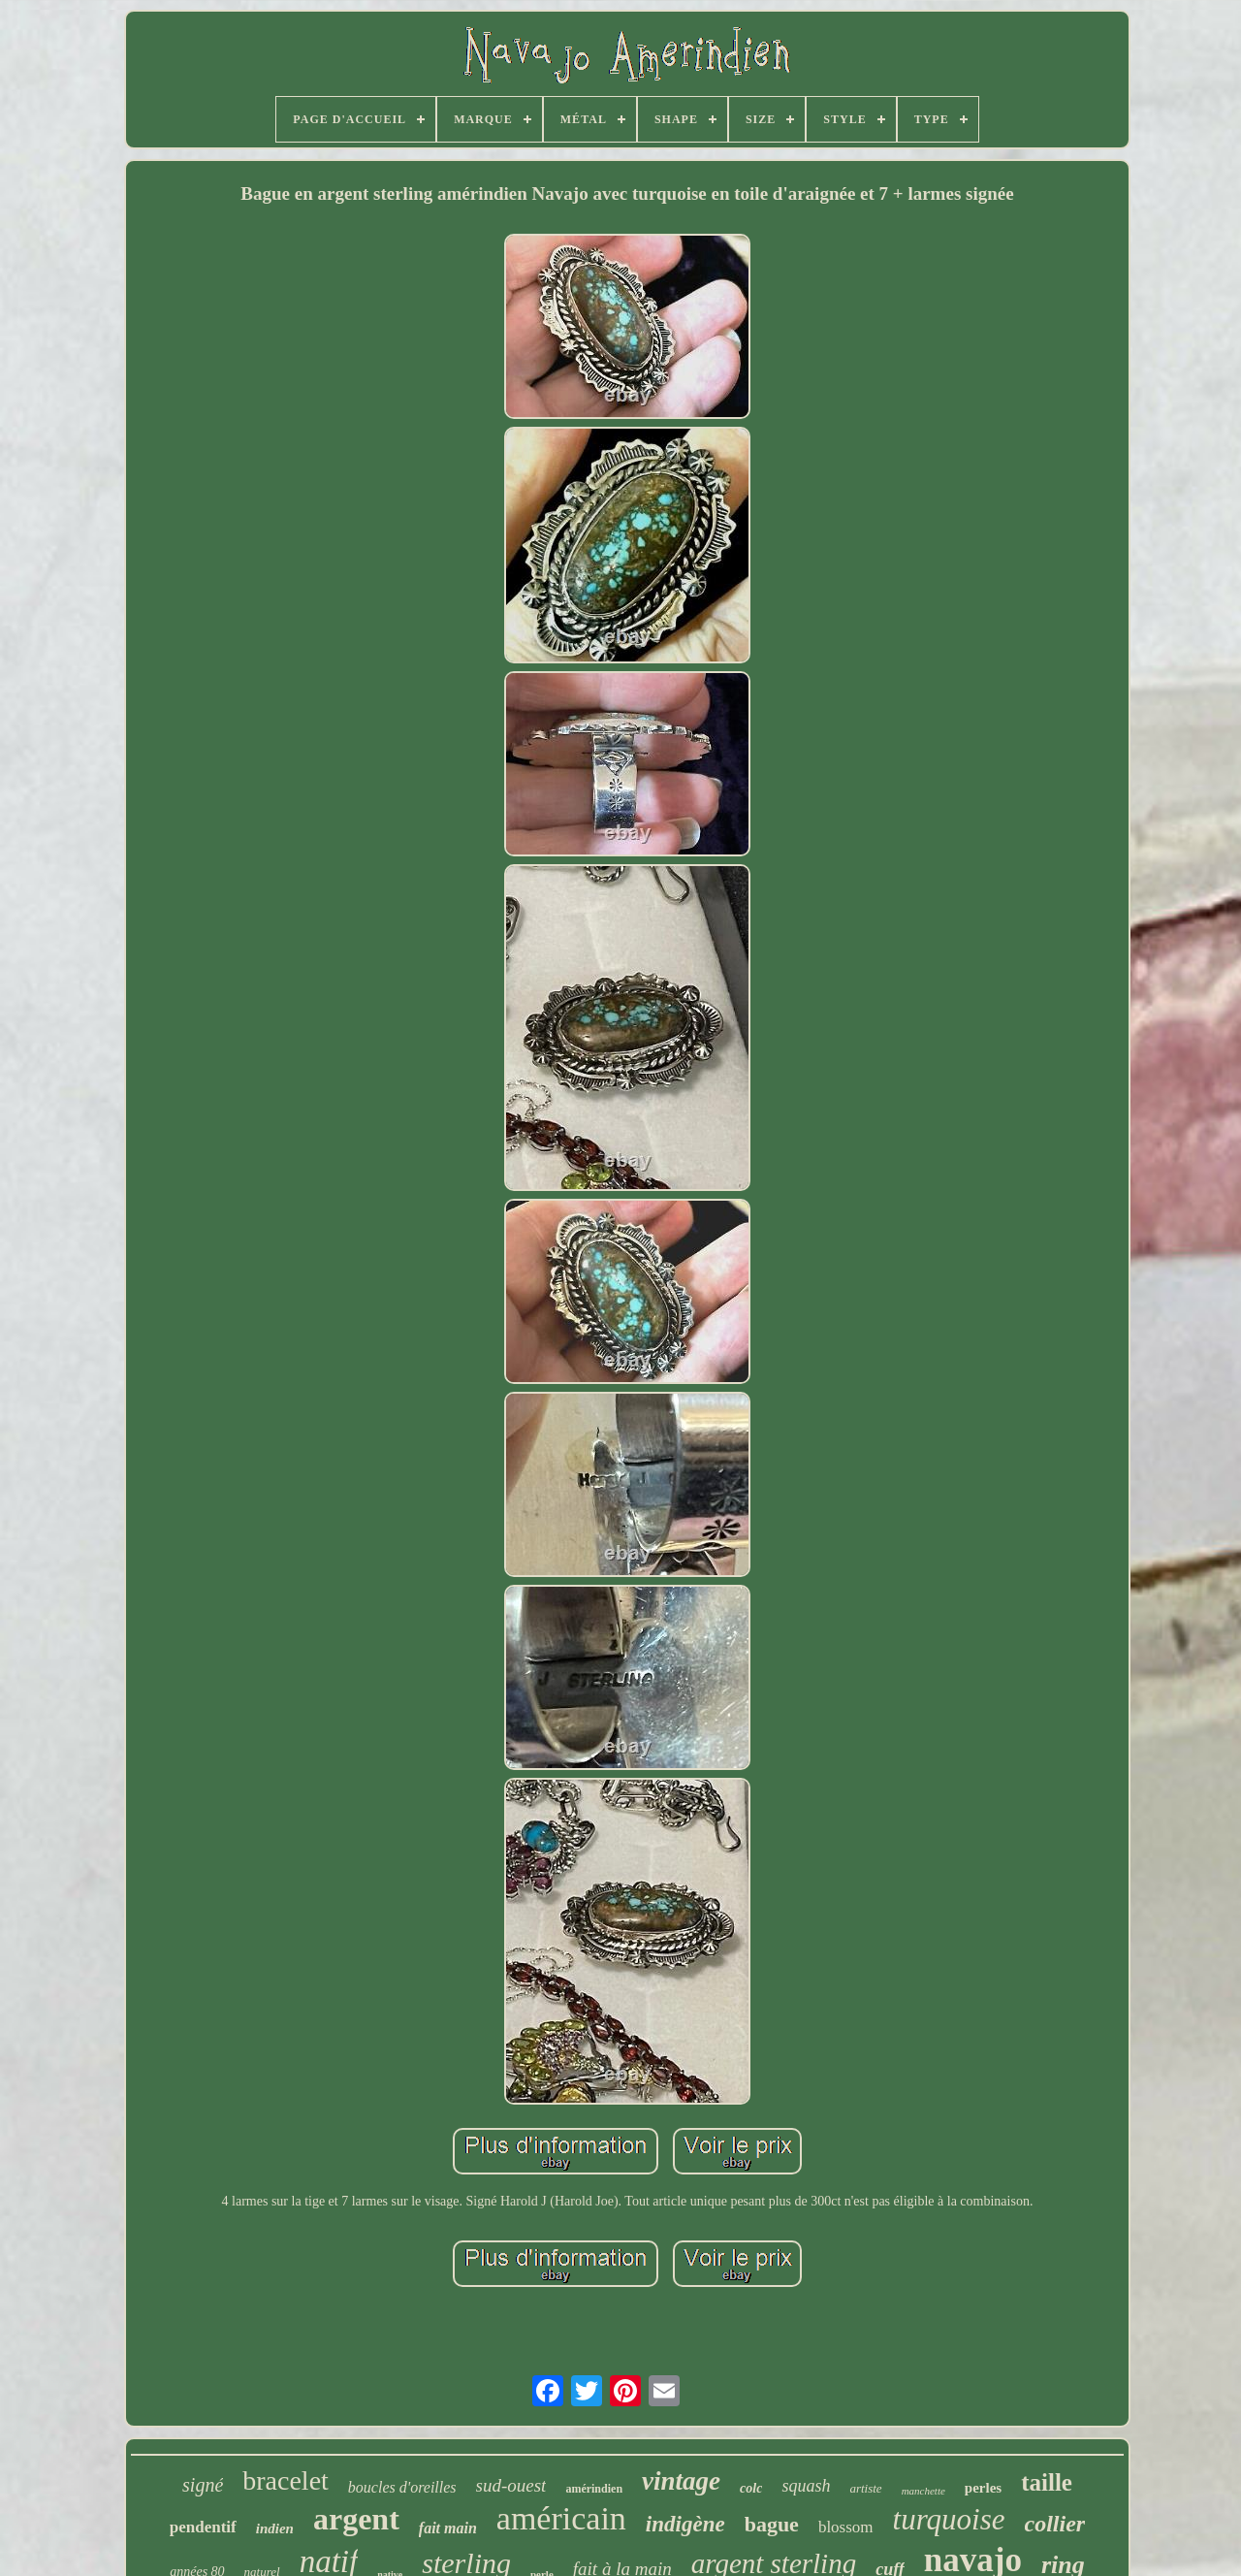 The width and height of the screenshot is (1241, 2576). What do you see at coordinates (356, 2518) in the screenshot?
I see `argent` at bounding box center [356, 2518].